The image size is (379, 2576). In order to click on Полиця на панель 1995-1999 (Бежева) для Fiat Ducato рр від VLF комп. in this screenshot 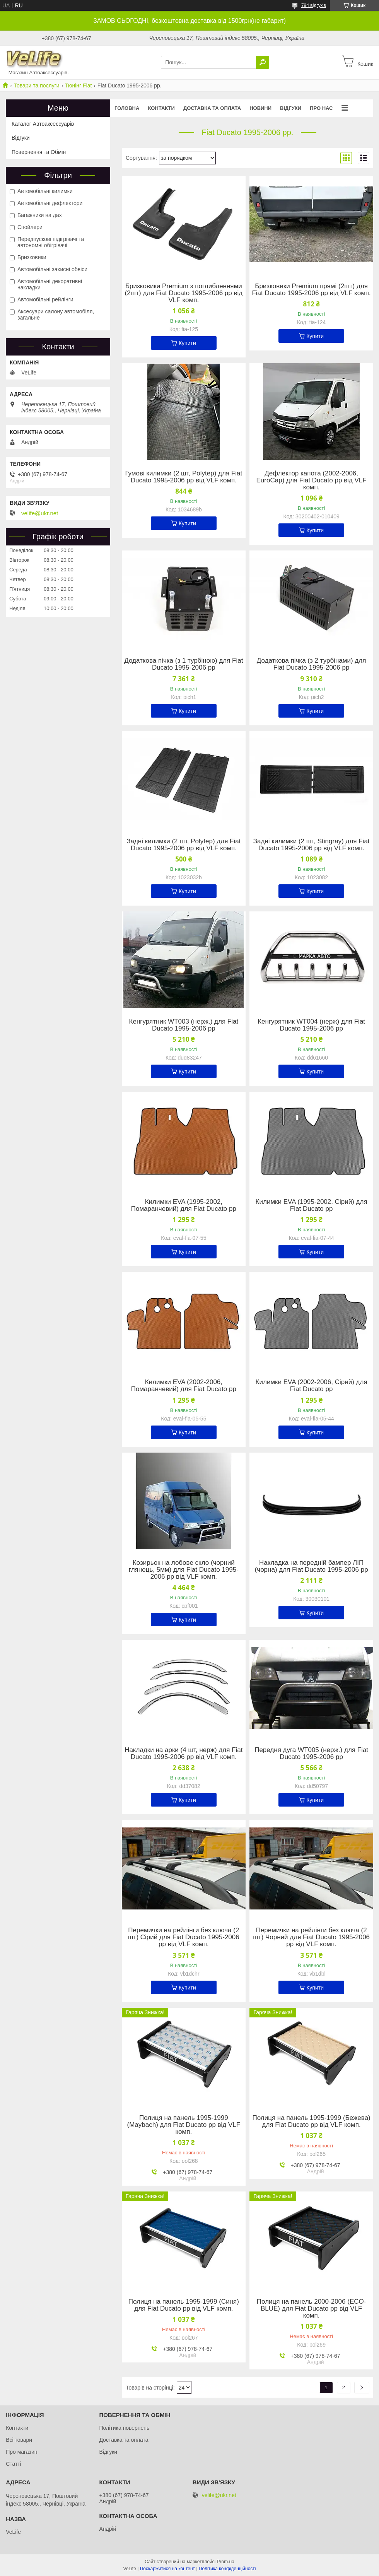, I will do `click(311, 2121)`.